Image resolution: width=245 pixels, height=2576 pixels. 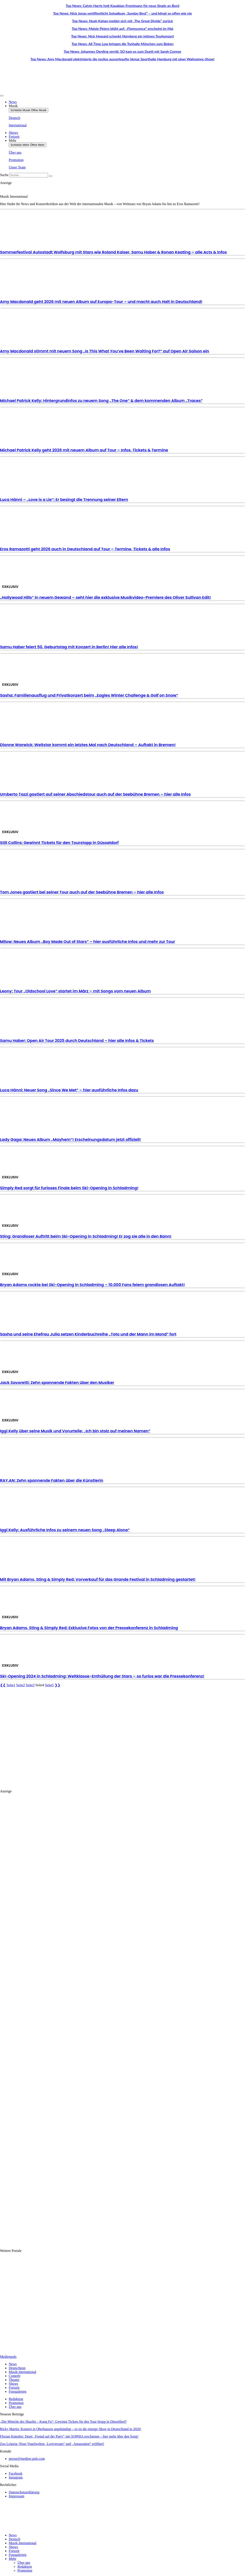 I want to click on Bryan Adams, Sting & Simply Red: Exklusive Fotos von der Pressekonferenz in Schladming, so click(x=89, y=1627).